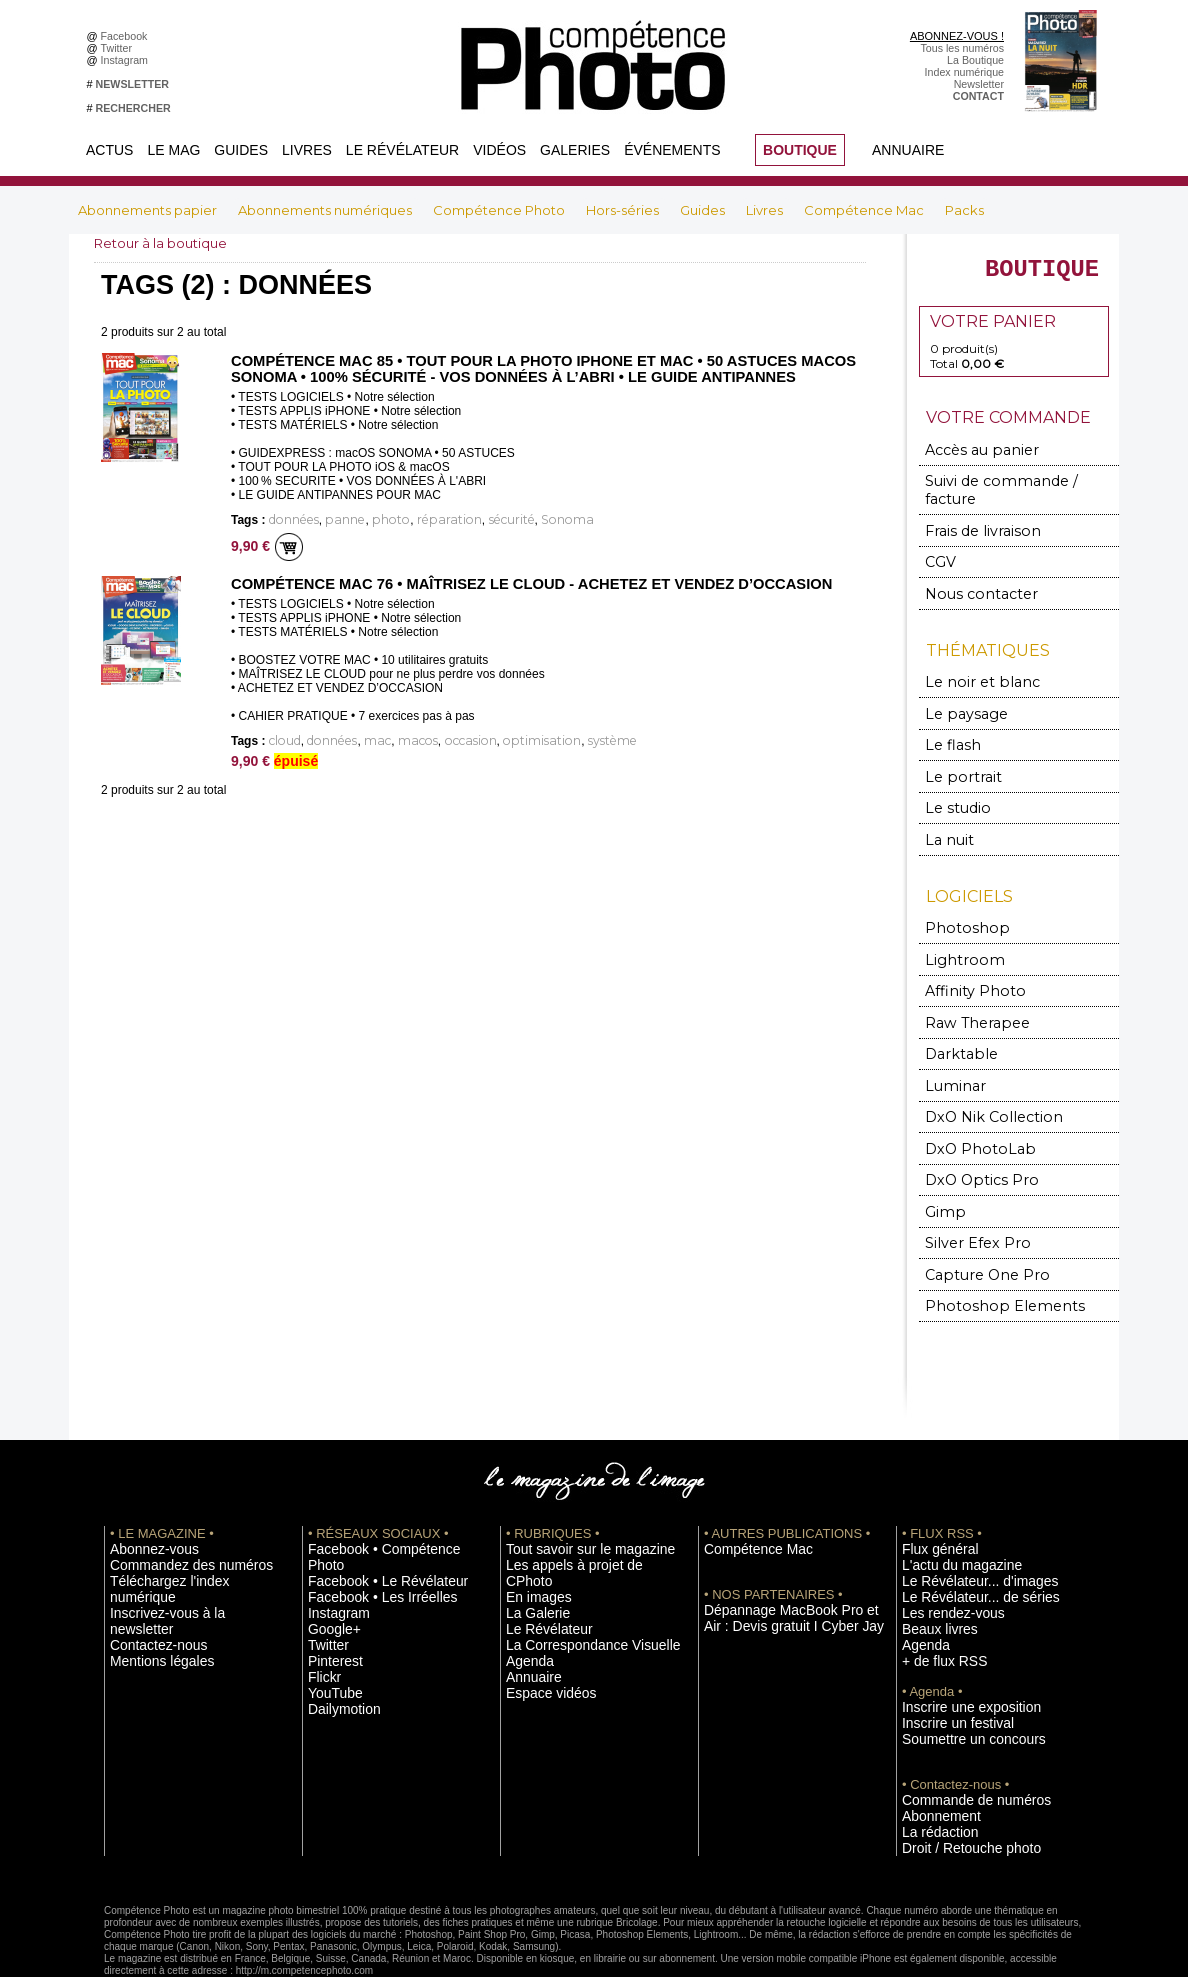 The width and height of the screenshot is (1188, 1977). I want to click on Luminar, so click(951, 1052).